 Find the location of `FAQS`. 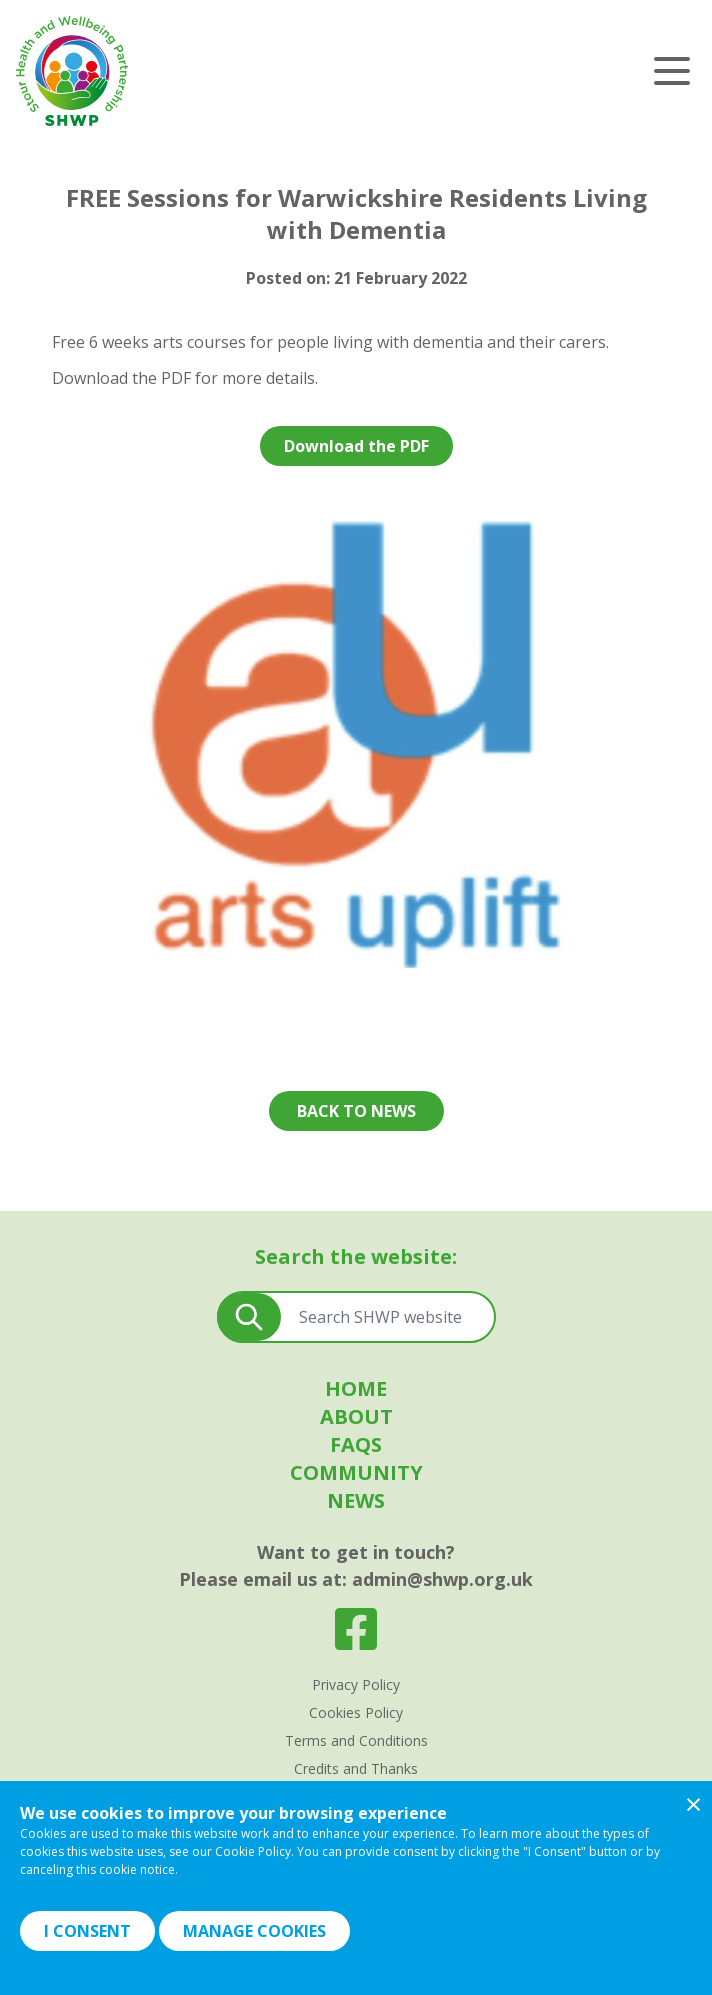

FAQS is located at coordinates (356, 1444).